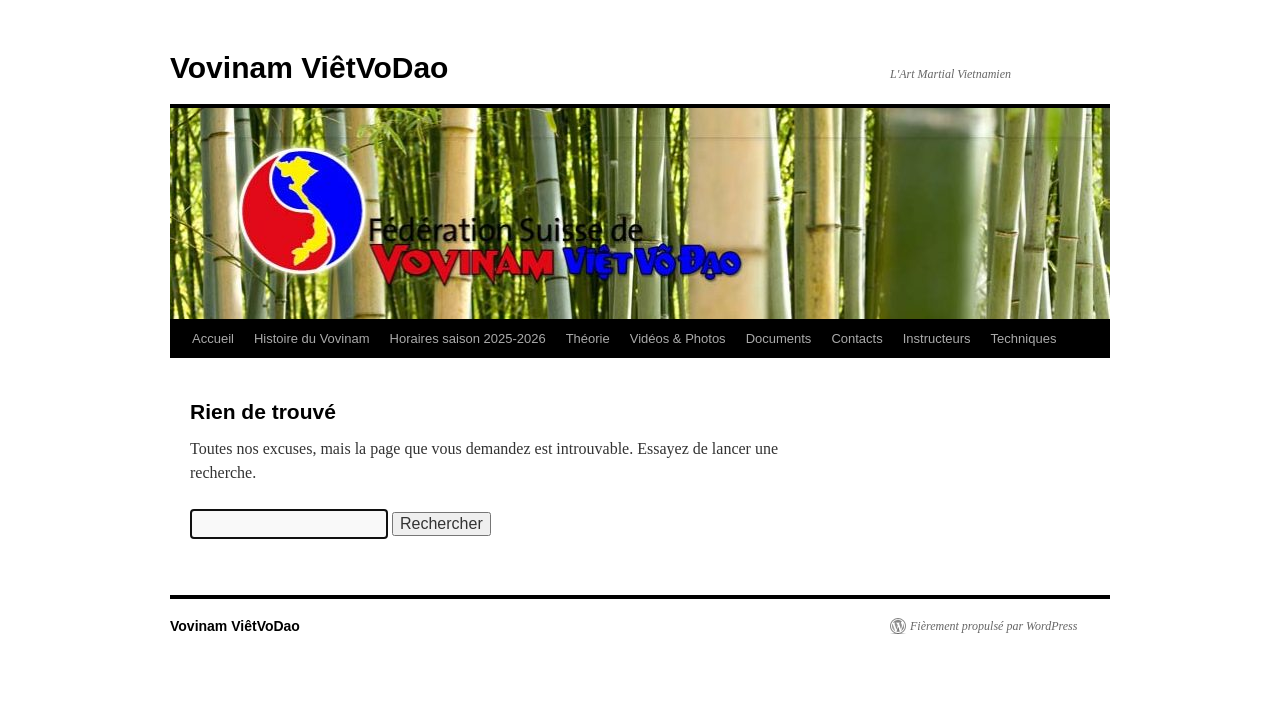 This screenshot has height=720, width=1280. Describe the element at coordinates (678, 338) in the screenshot. I see `Vidéos & Photos` at that location.